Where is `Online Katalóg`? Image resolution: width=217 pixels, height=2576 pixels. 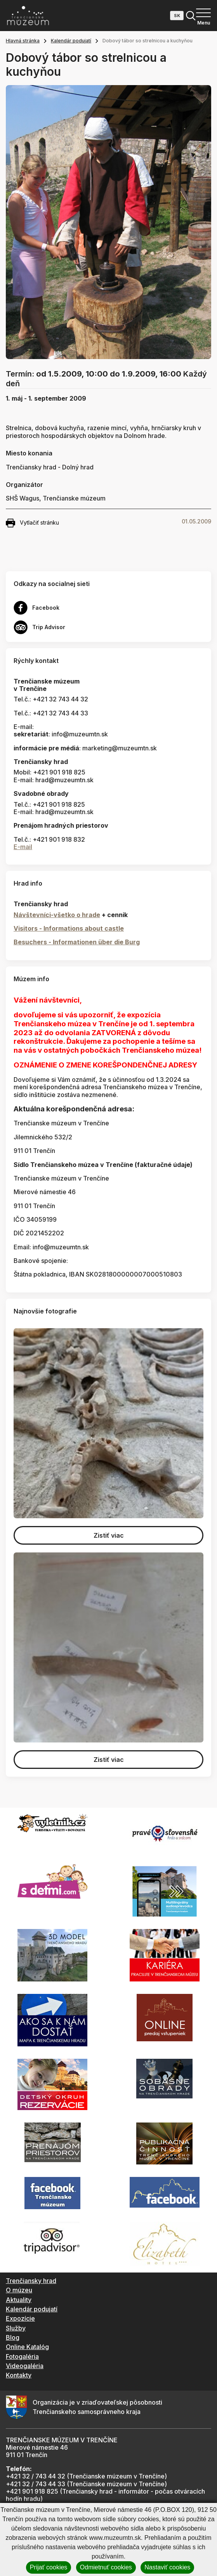
Online Katalóg is located at coordinates (27, 2347).